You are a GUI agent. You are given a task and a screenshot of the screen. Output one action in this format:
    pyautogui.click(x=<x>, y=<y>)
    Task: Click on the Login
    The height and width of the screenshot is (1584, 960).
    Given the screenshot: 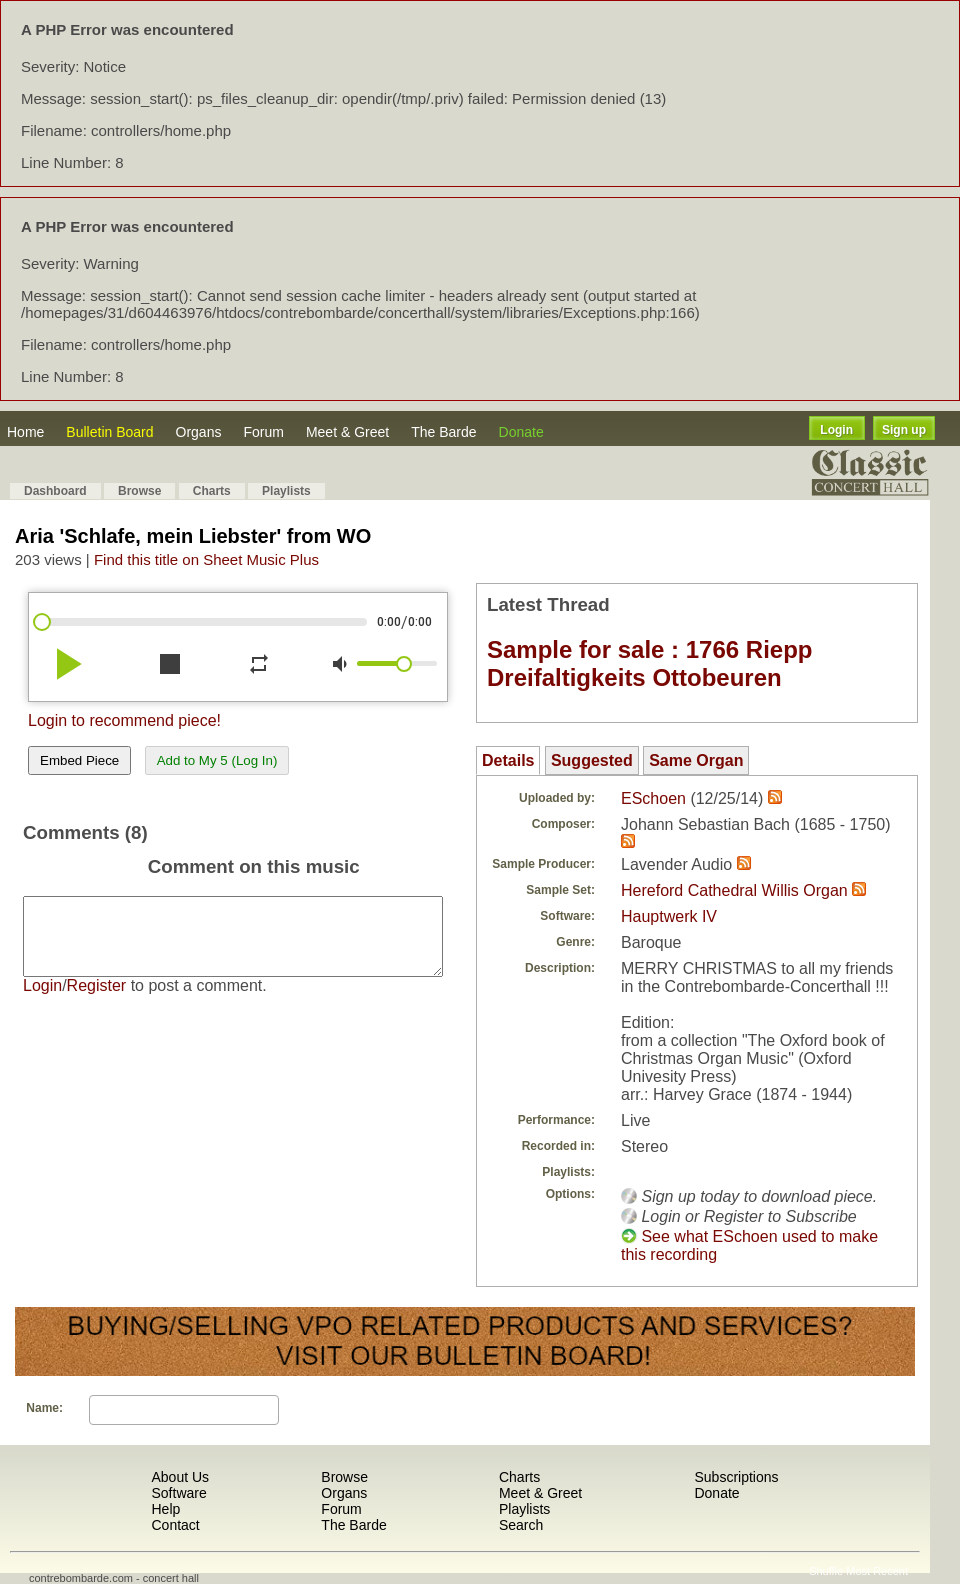 What is the action you would take?
    pyautogui.click(x=836, y=430)
    